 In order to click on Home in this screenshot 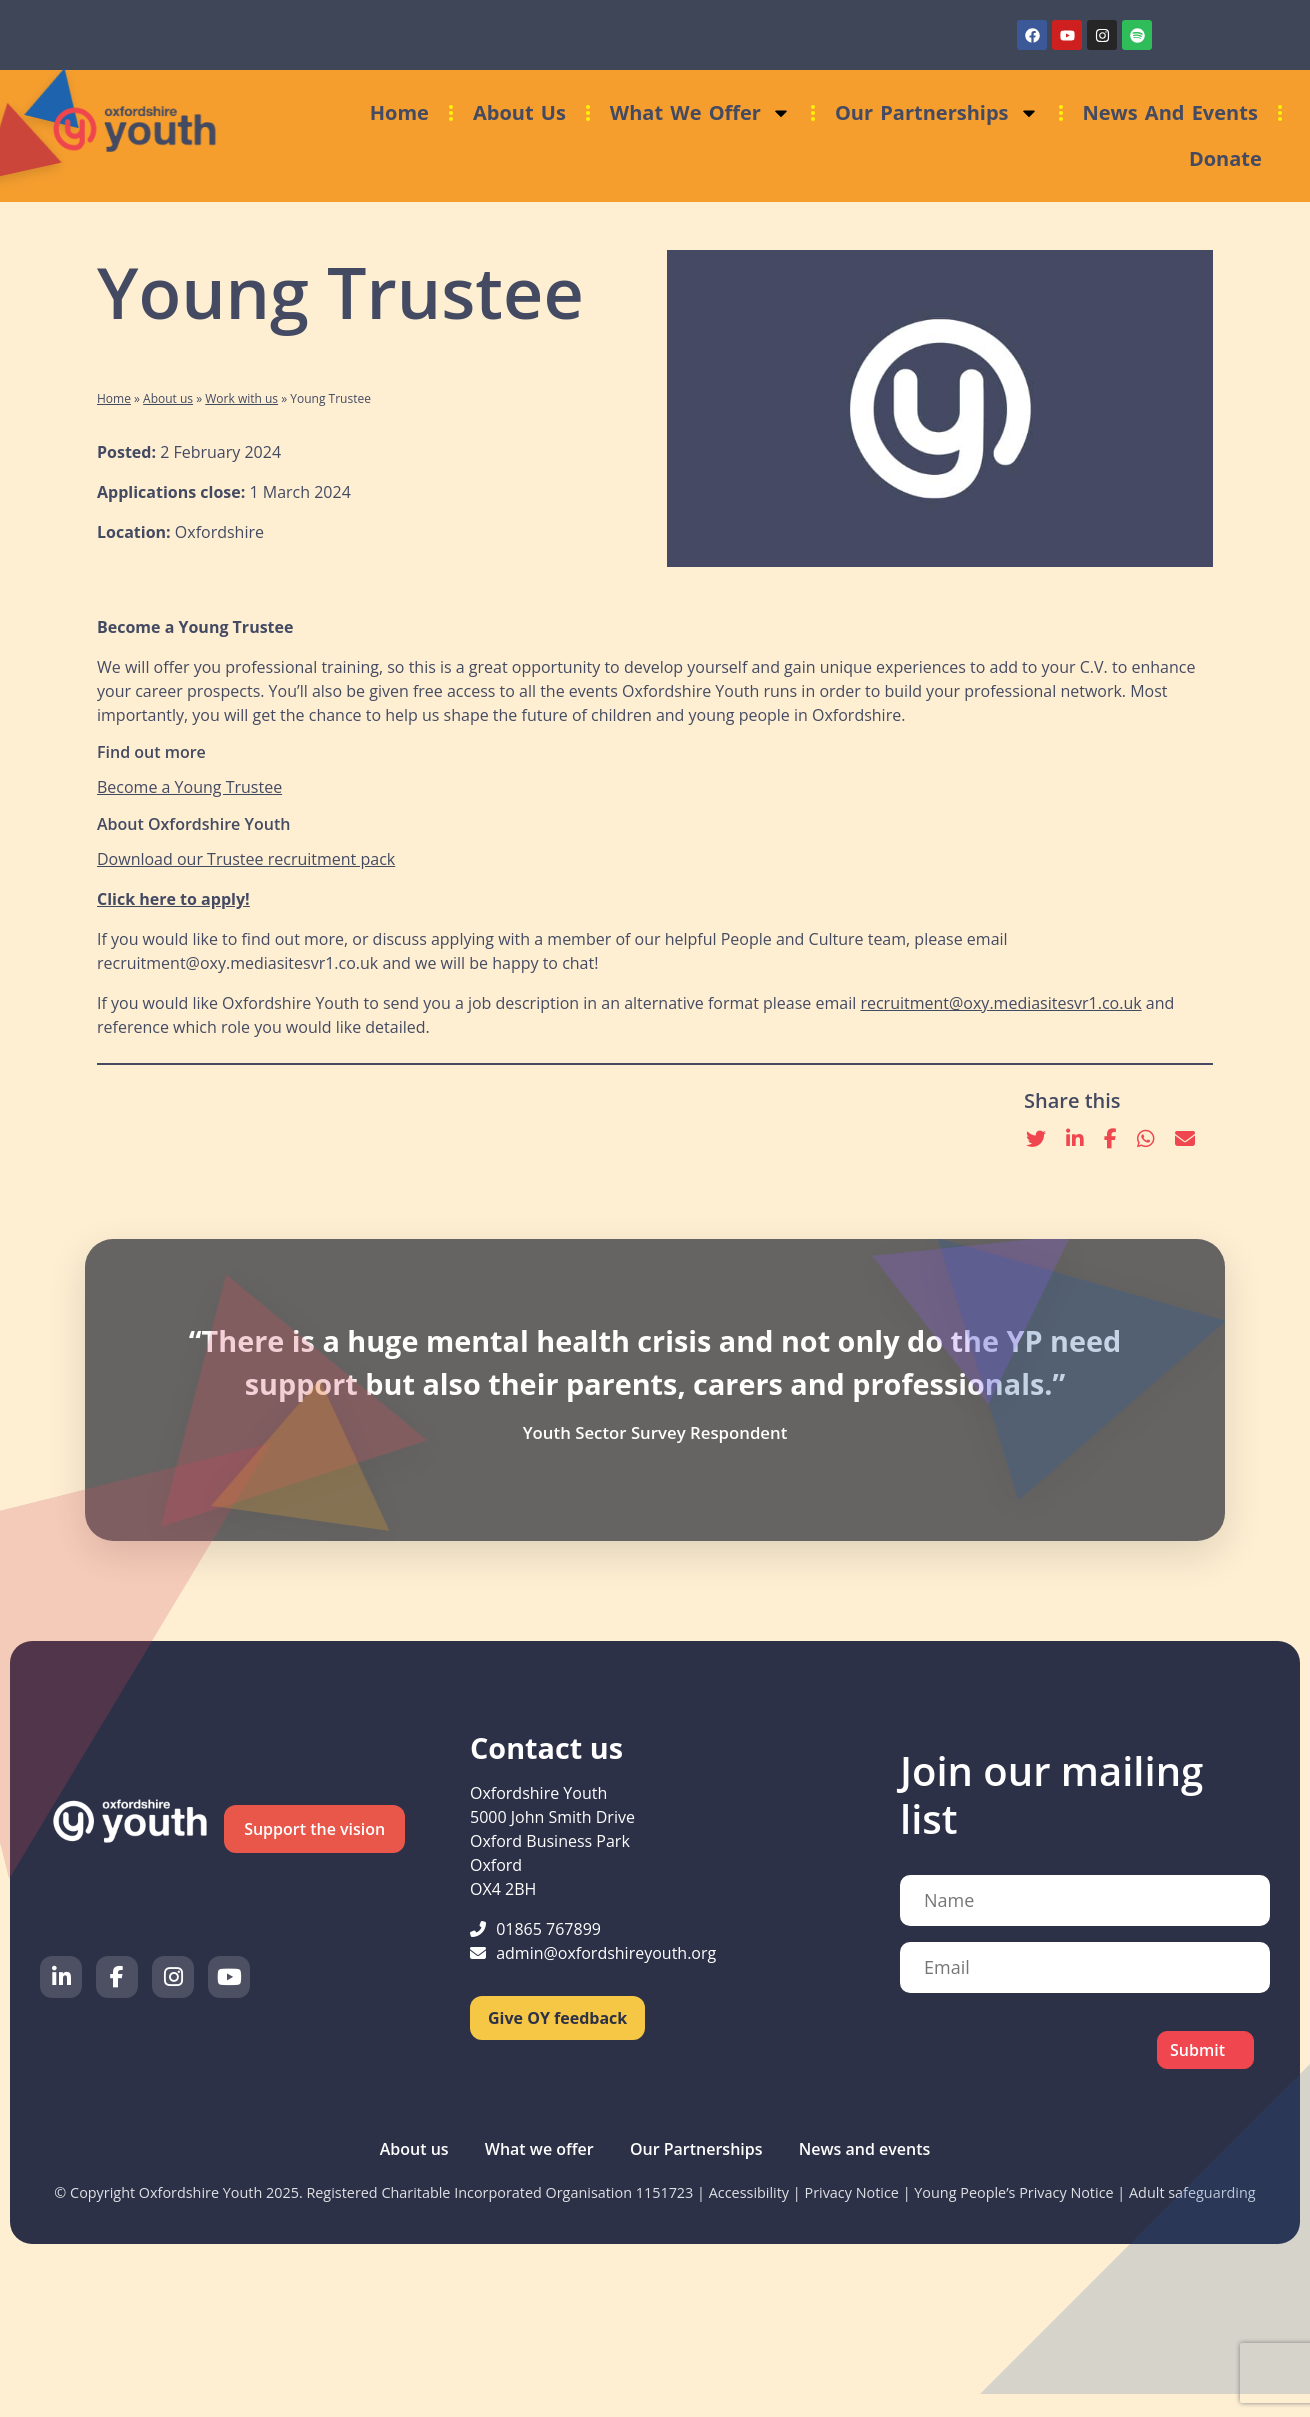, I will do `click(399, 112)`.